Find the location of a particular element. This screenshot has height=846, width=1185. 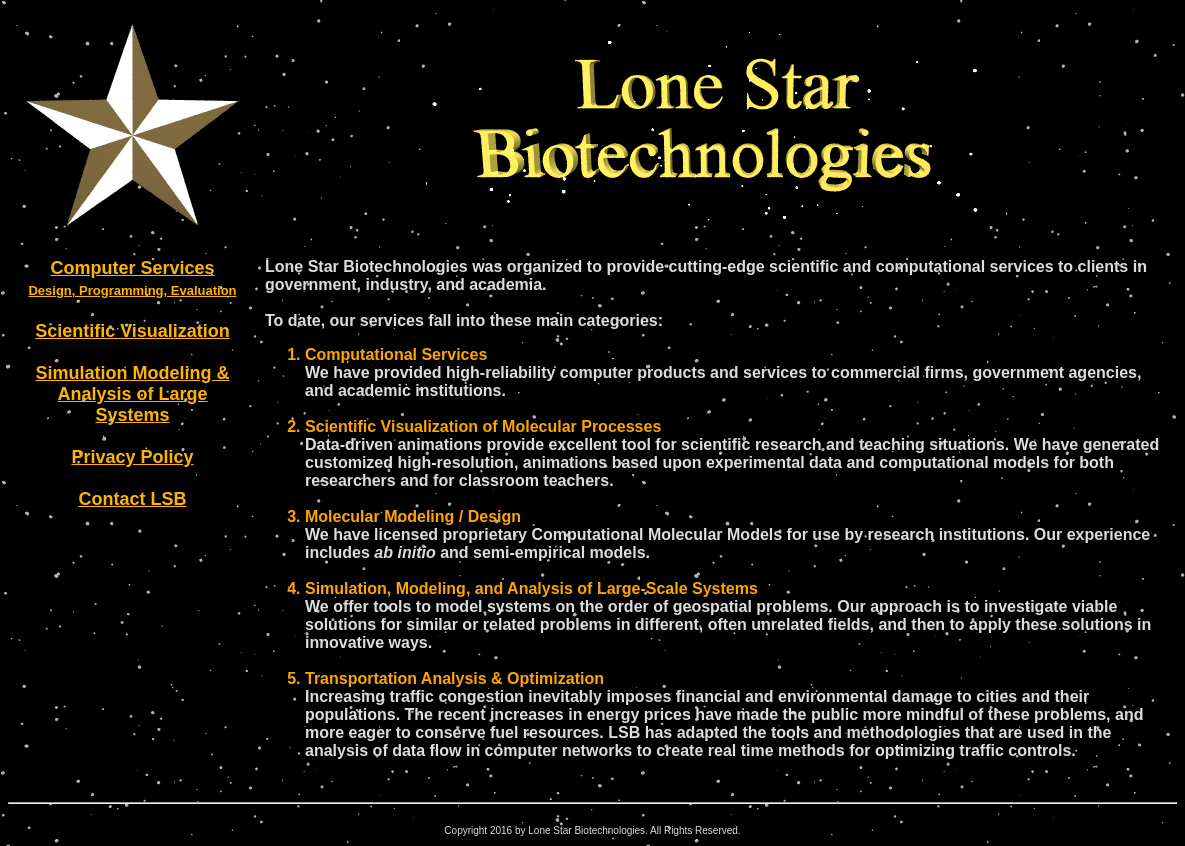

Privacy Policy is located at coordinates (132, 457).